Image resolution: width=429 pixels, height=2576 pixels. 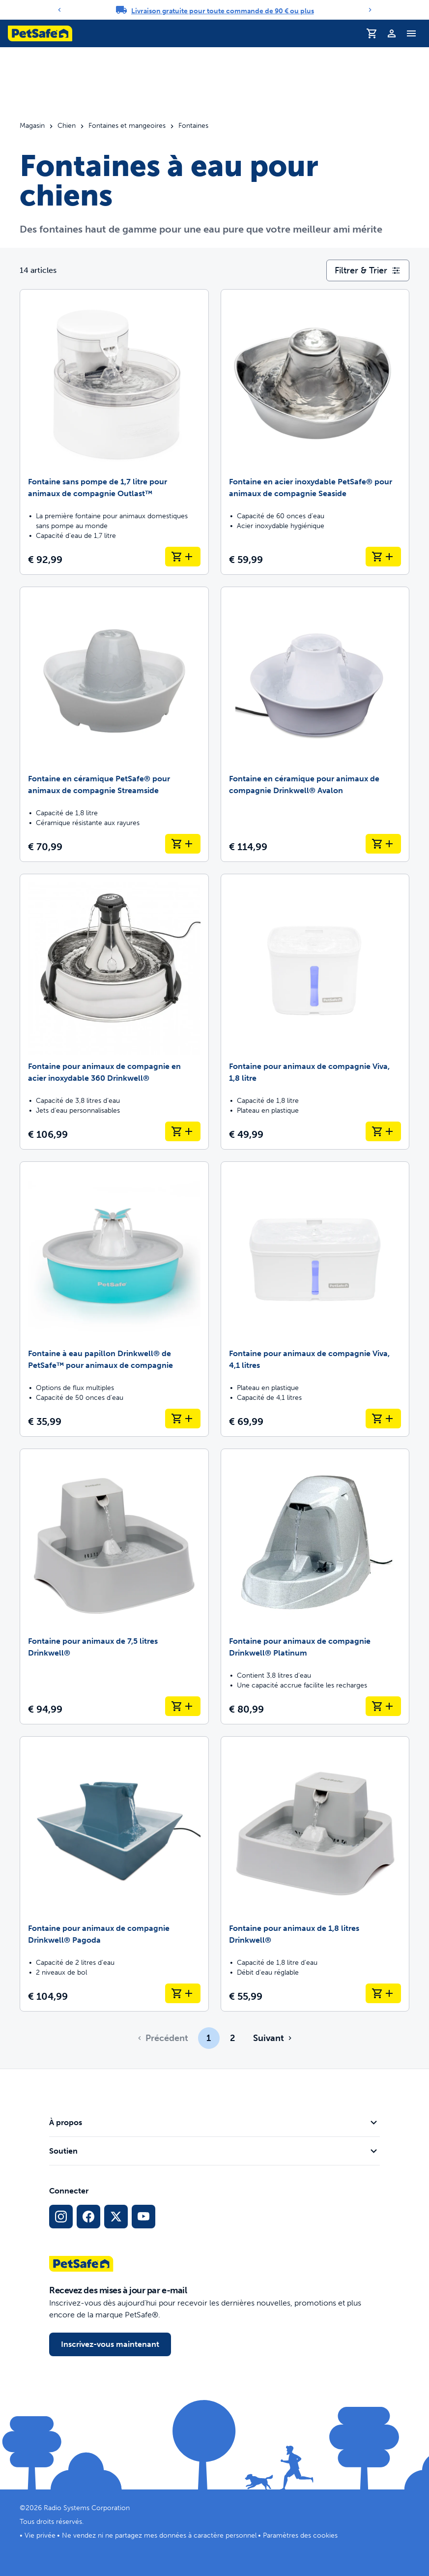 I want to click on [Profil], so click(x=391, y=33).